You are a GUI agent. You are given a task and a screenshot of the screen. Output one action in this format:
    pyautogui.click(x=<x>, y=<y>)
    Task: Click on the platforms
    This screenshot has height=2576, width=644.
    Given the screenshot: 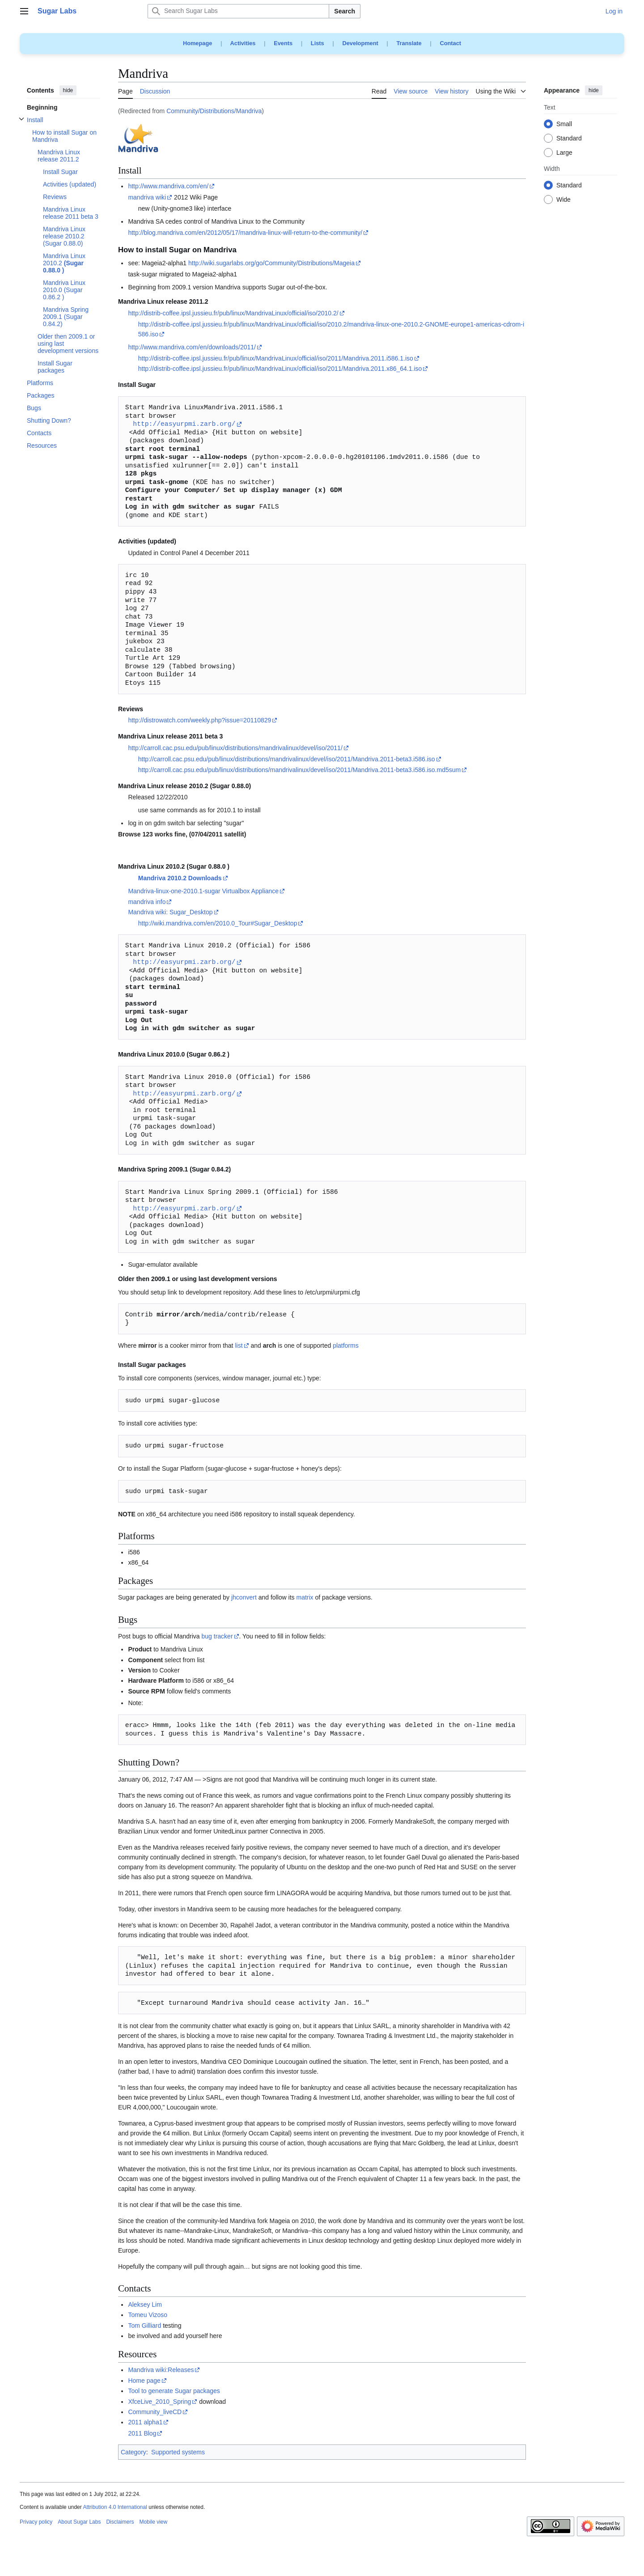 What is the action you would take?
    pyautogui.click(x=346, y=1345)
    